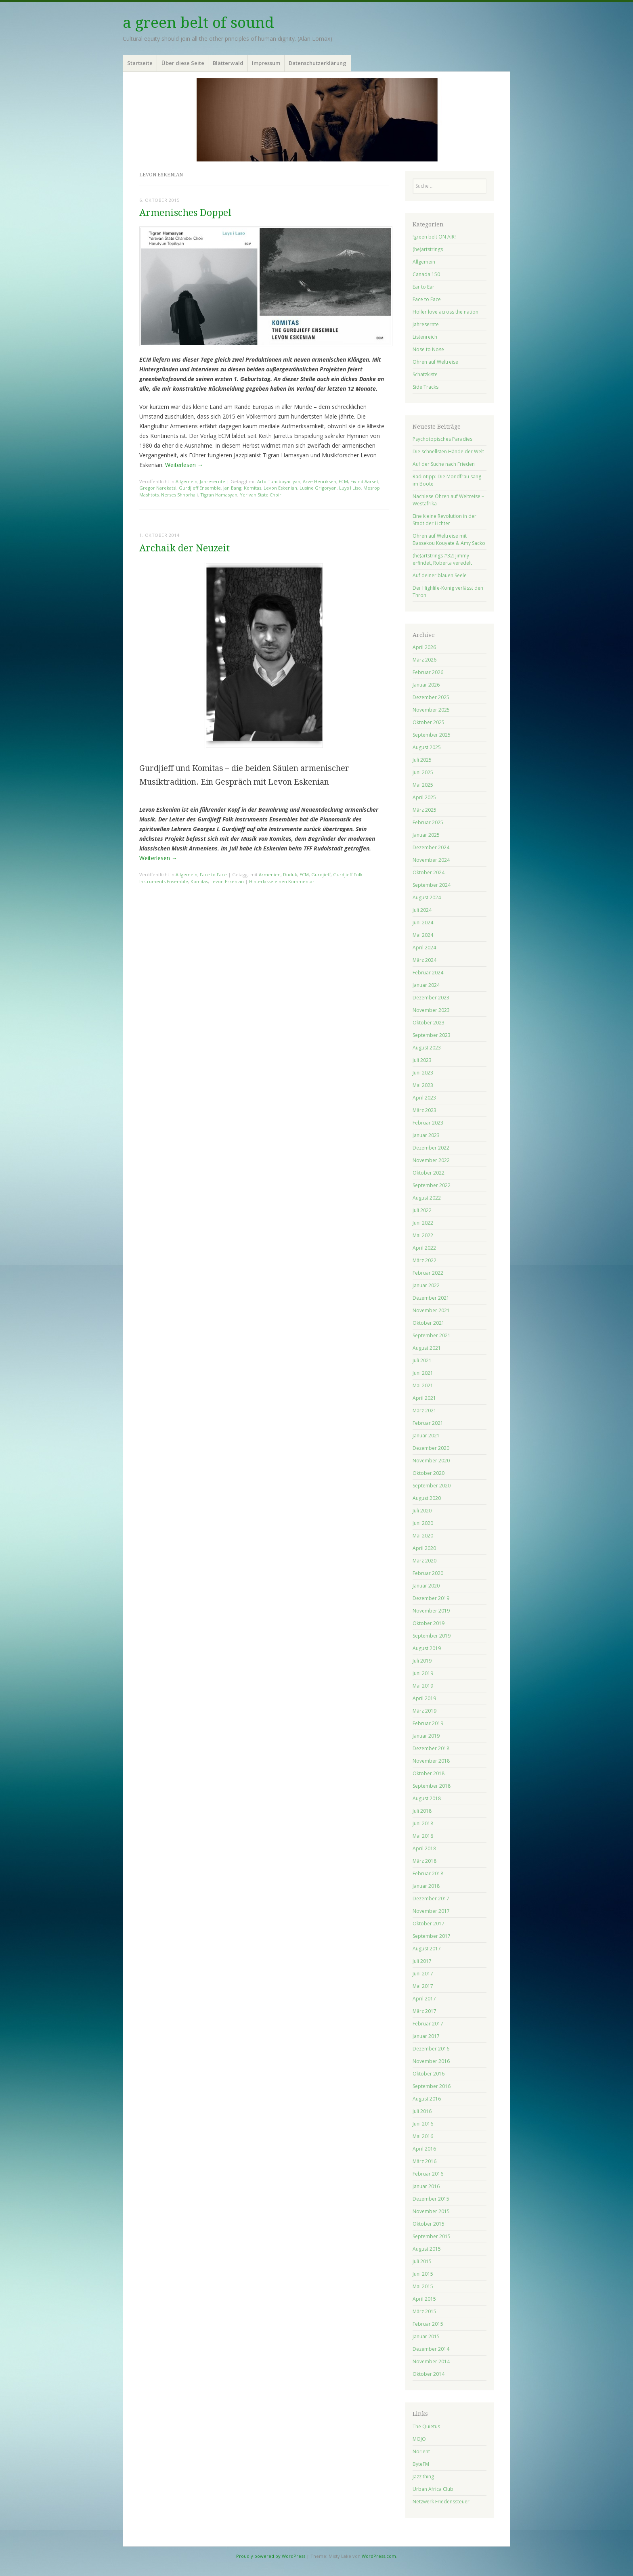 The width and height of the screenshot is (633, 2576). I want to click on Arve Henriksen, so click(319, 481).